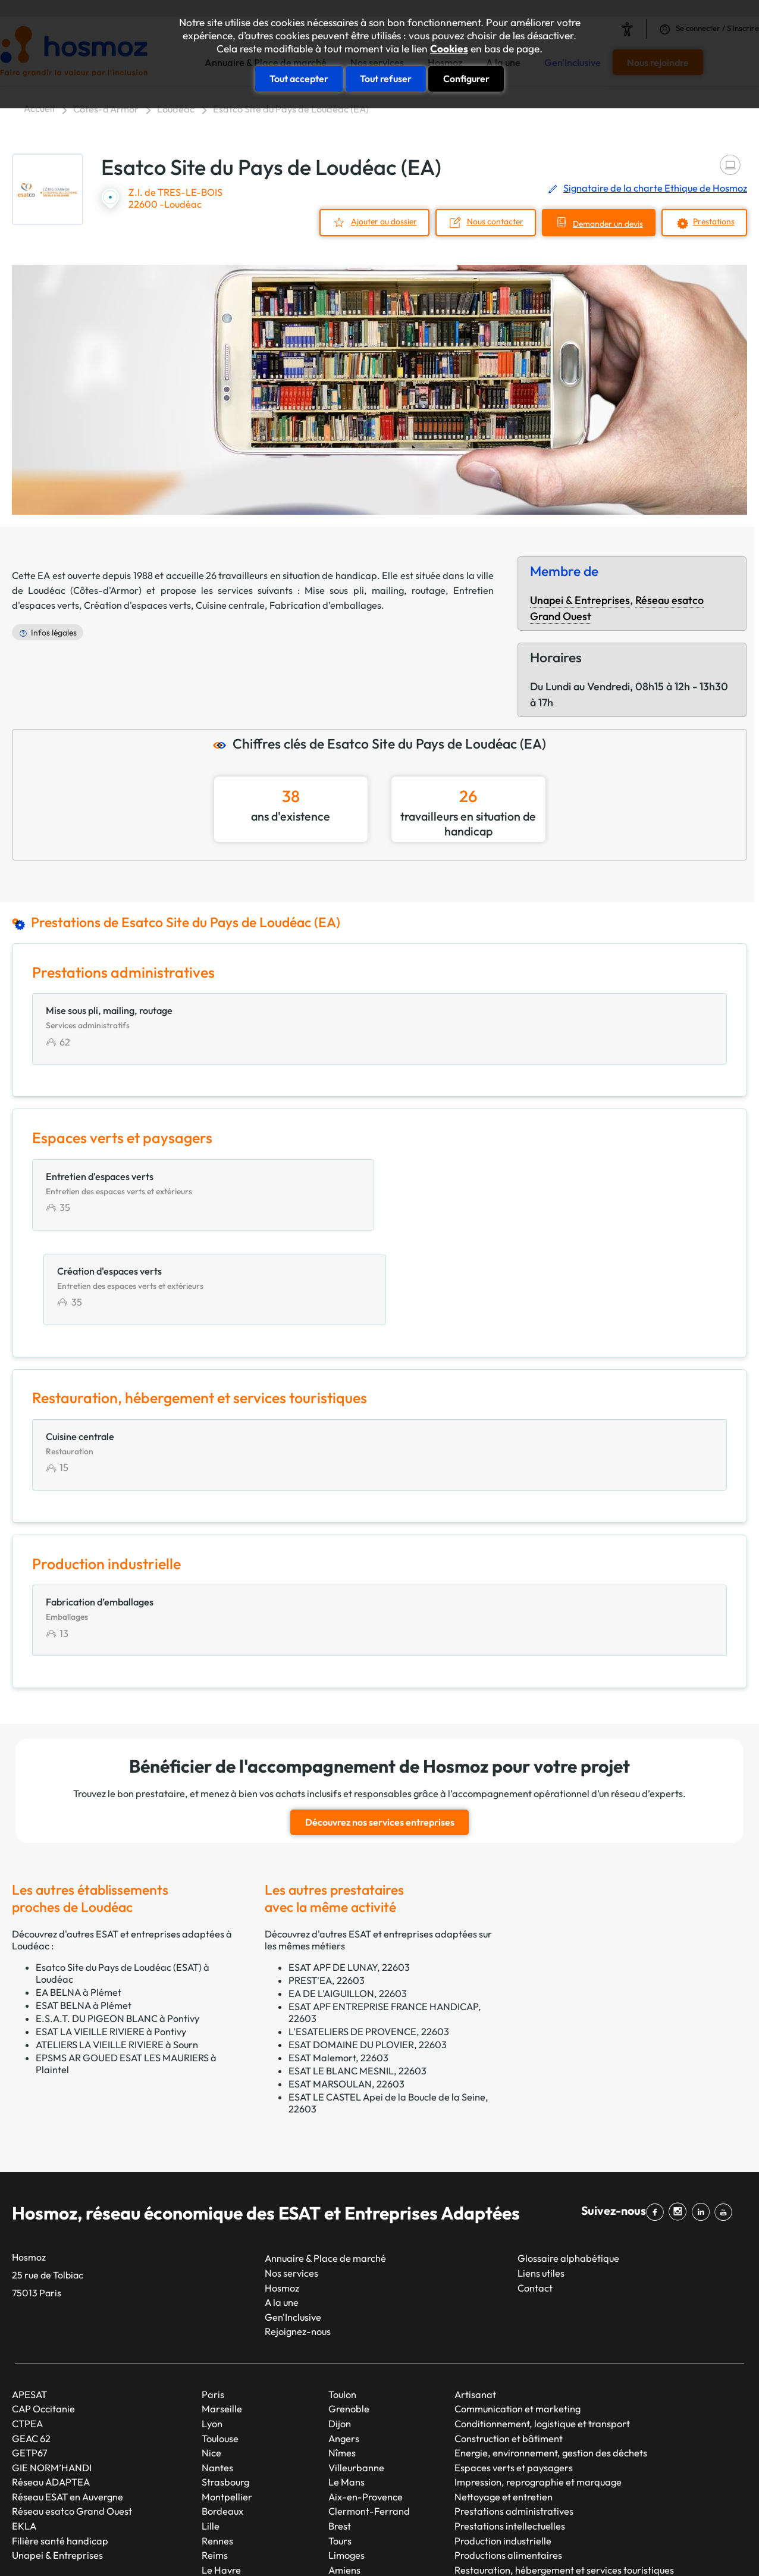  Describe the element at coordinates (24, 2432) in the screenshot. I see `EKLA` at that location.